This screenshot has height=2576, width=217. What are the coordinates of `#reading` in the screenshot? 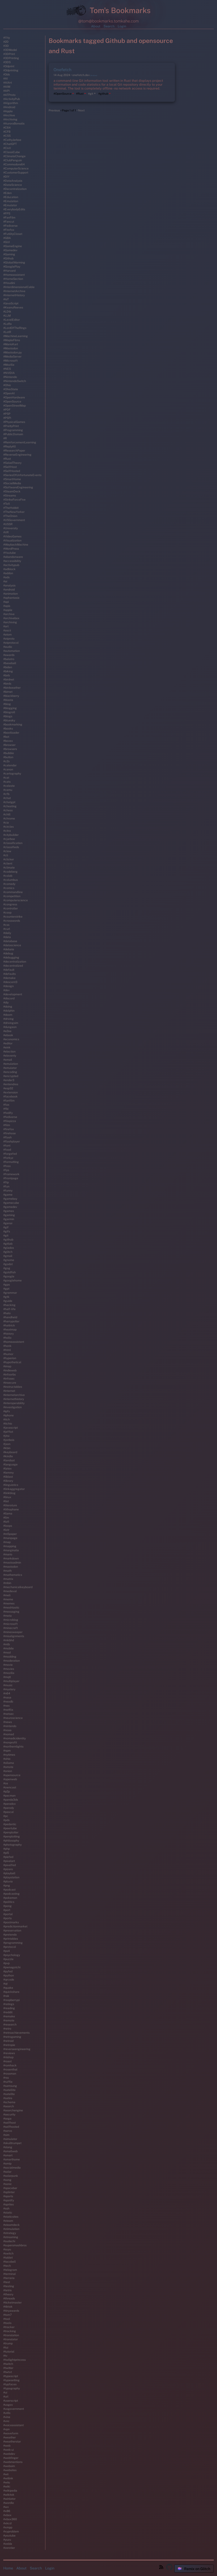 It's located at (9, 2008).